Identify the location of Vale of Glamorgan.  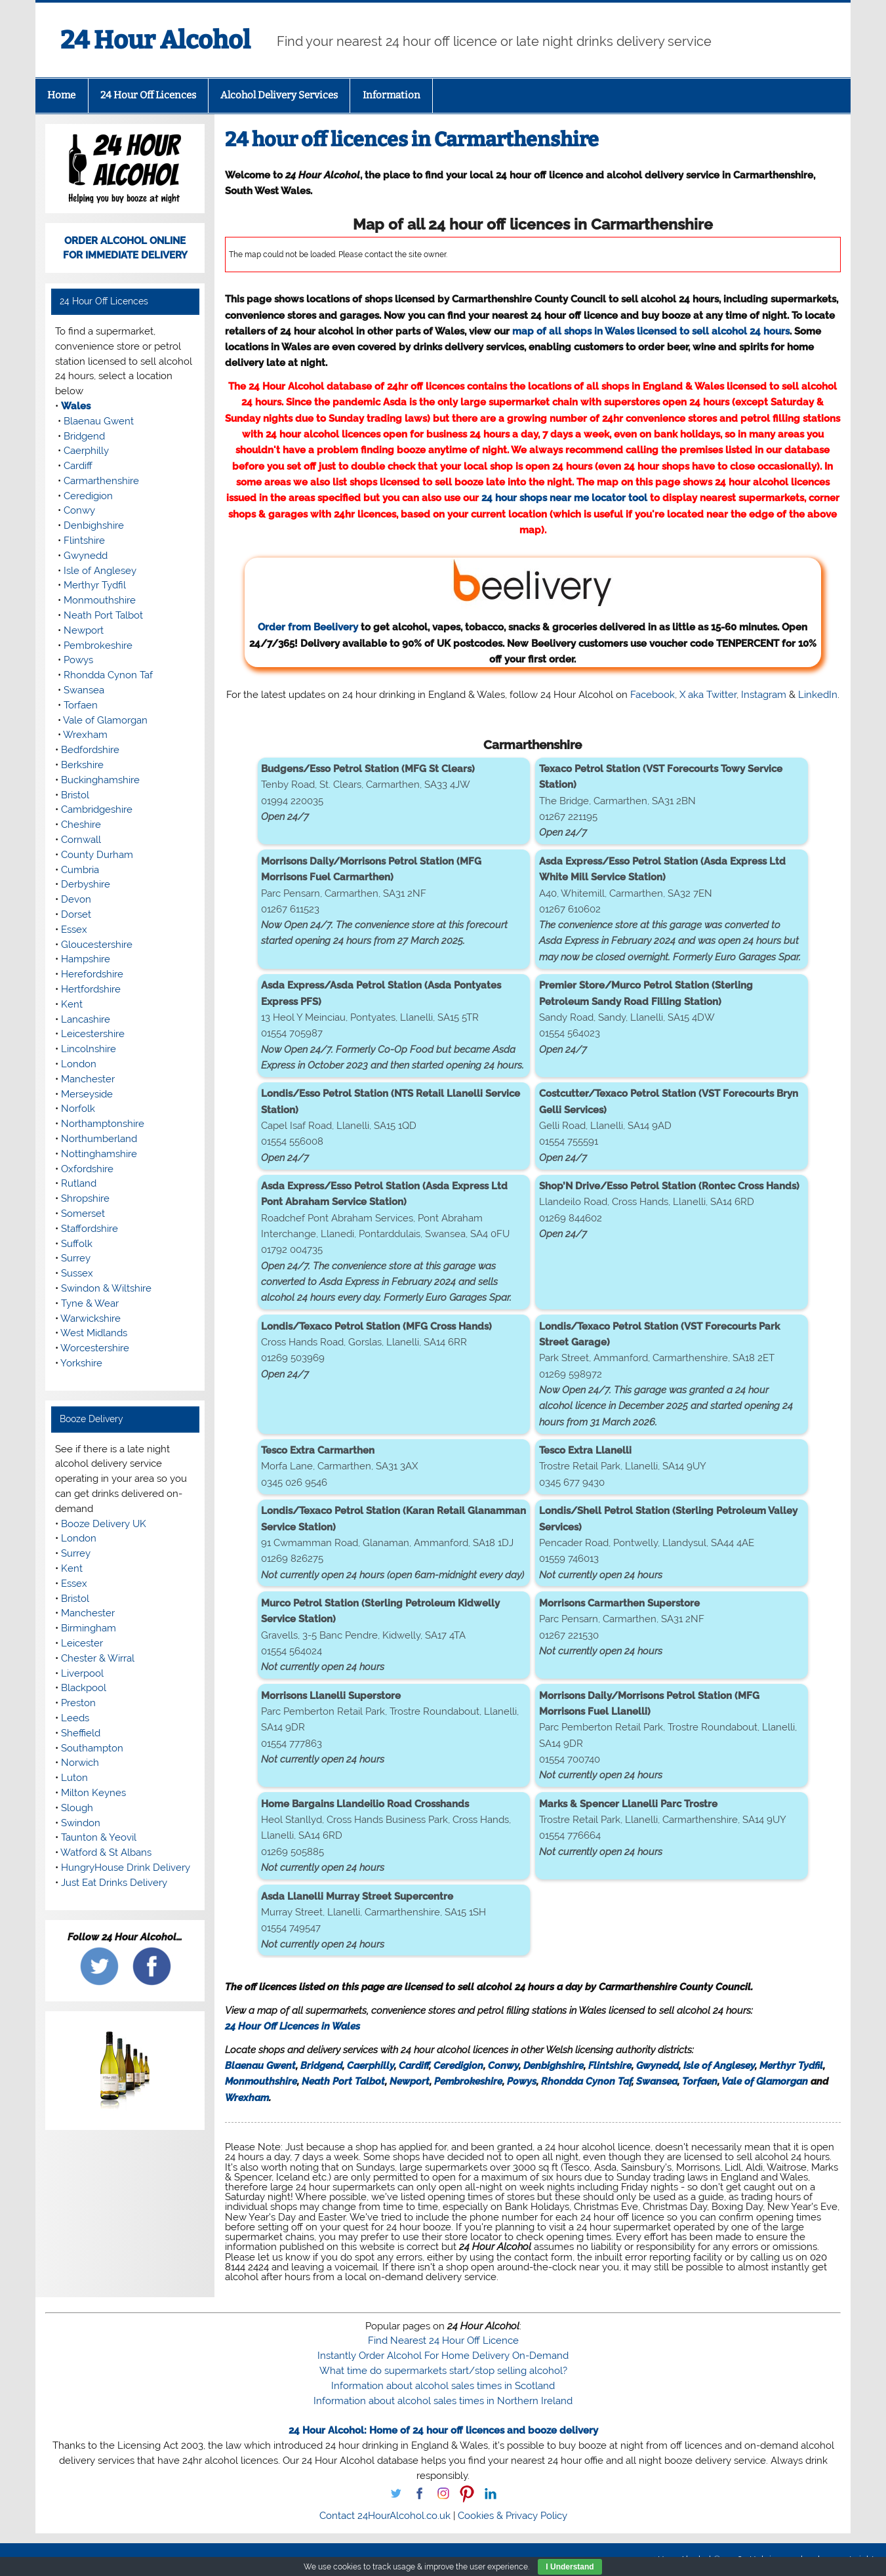
(764, 2081).